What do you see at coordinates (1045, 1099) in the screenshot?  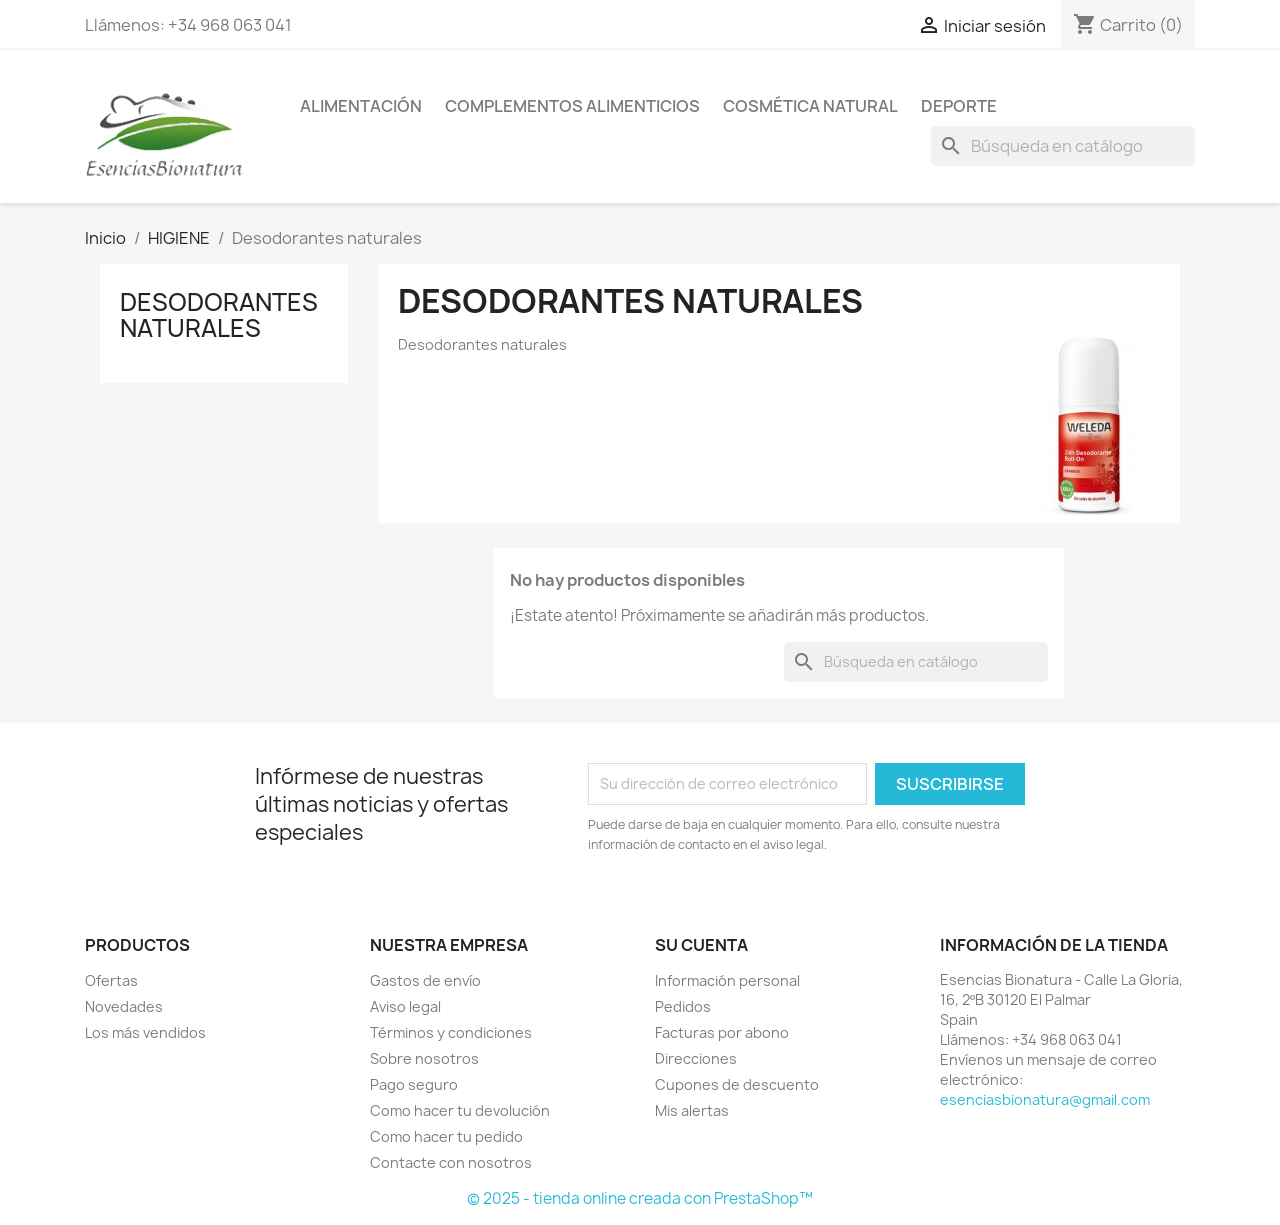 I see `esenciasbionatura@gmail.com` at bounding box center [1045, 1099].